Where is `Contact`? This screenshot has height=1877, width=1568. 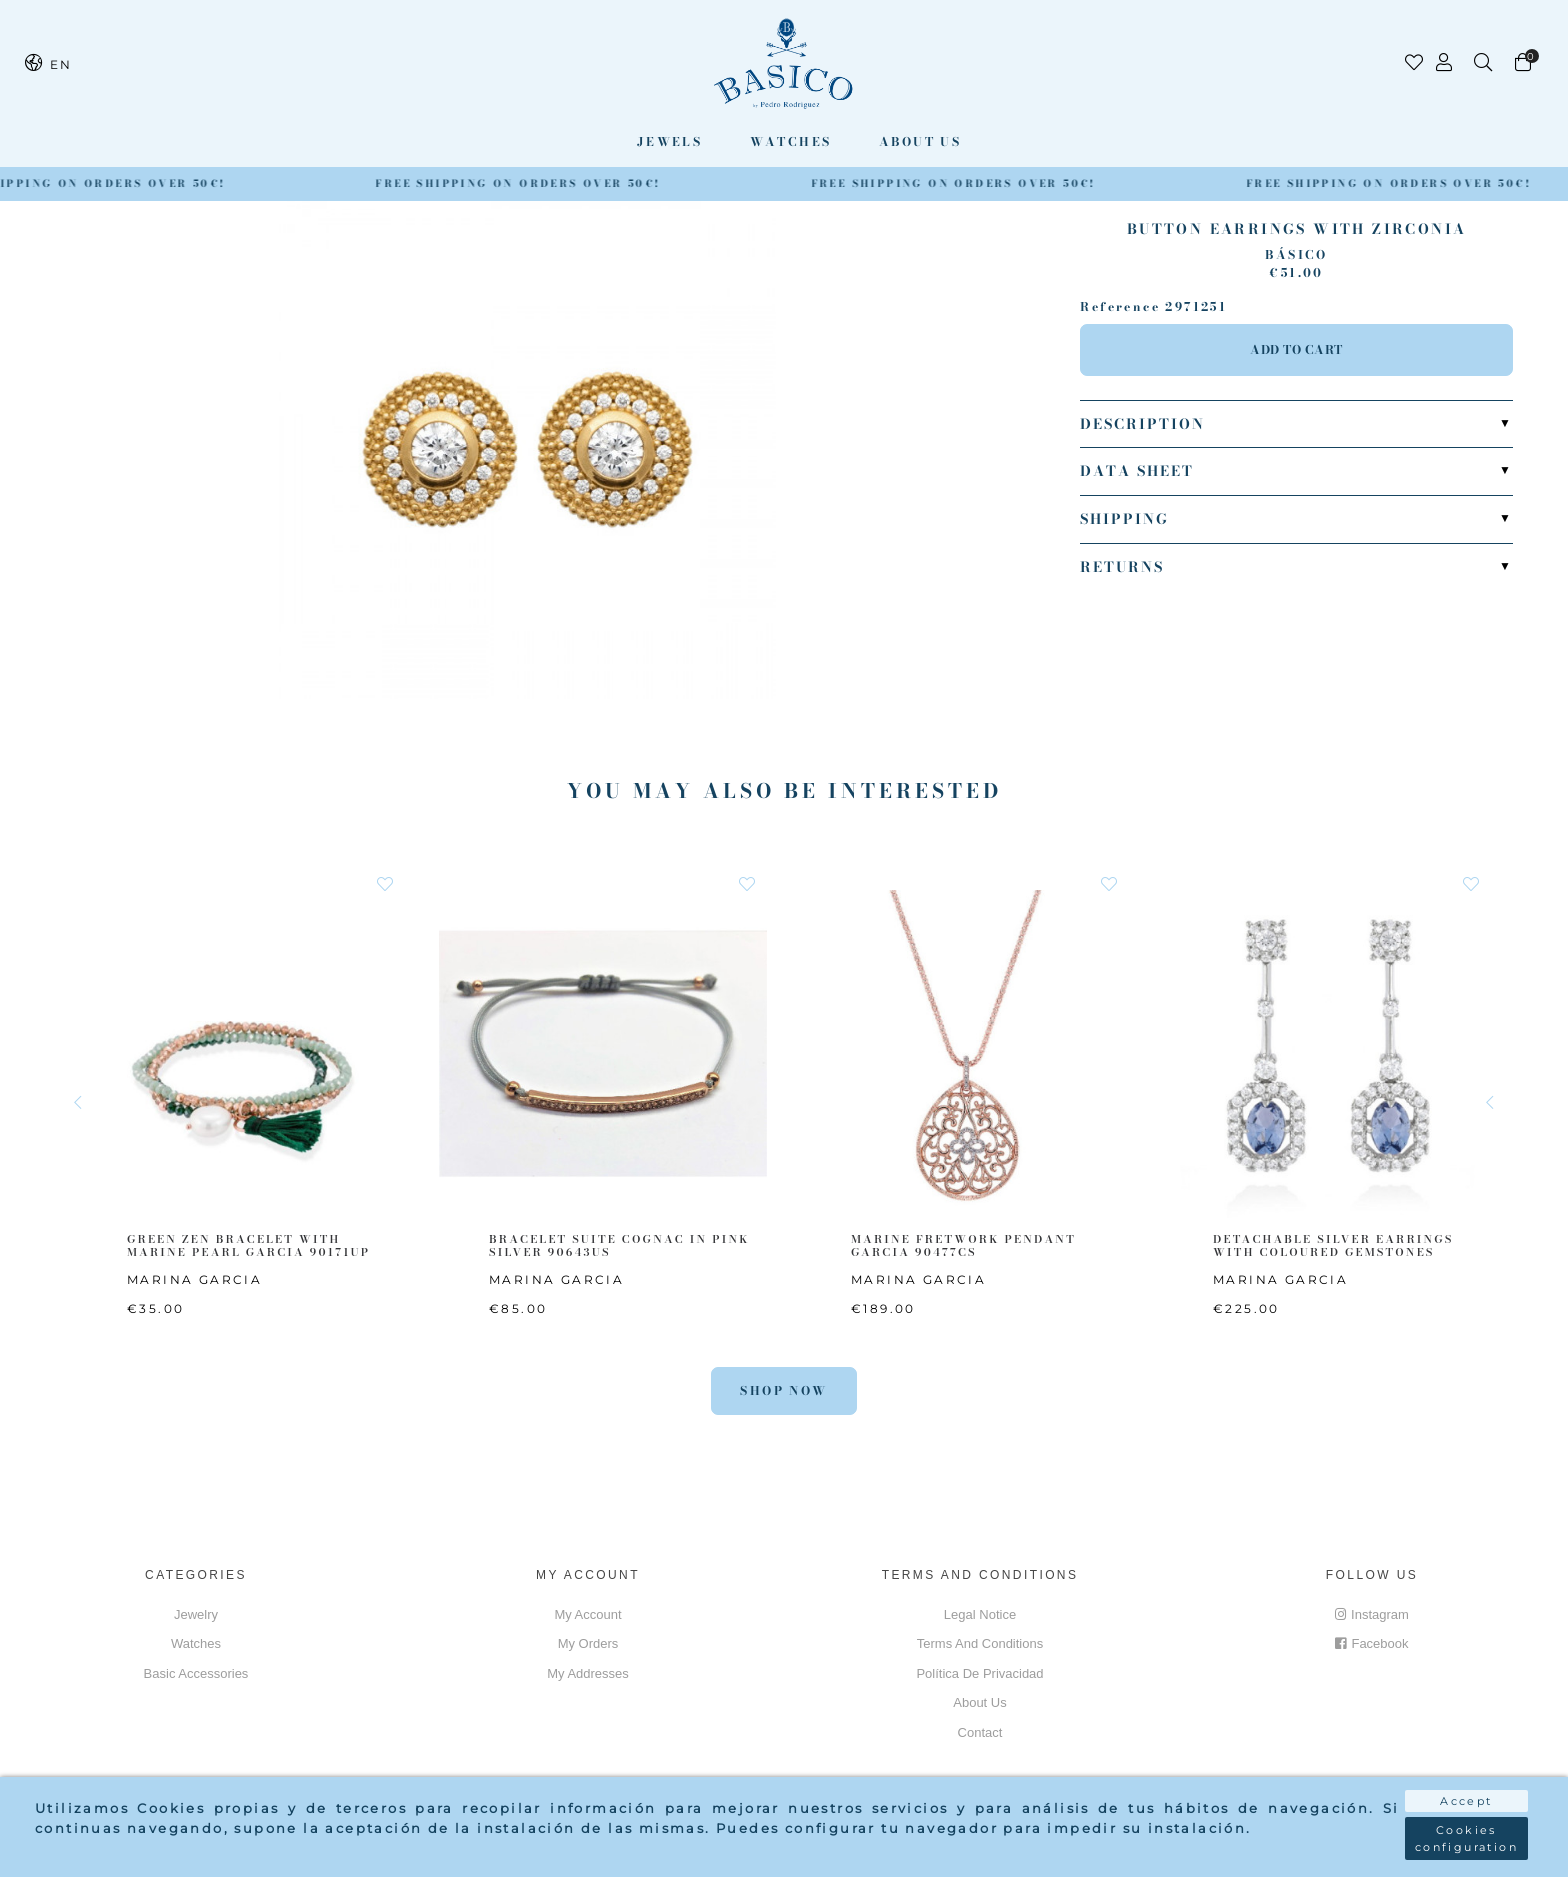
Contact is located at coordinates (980, 1732).